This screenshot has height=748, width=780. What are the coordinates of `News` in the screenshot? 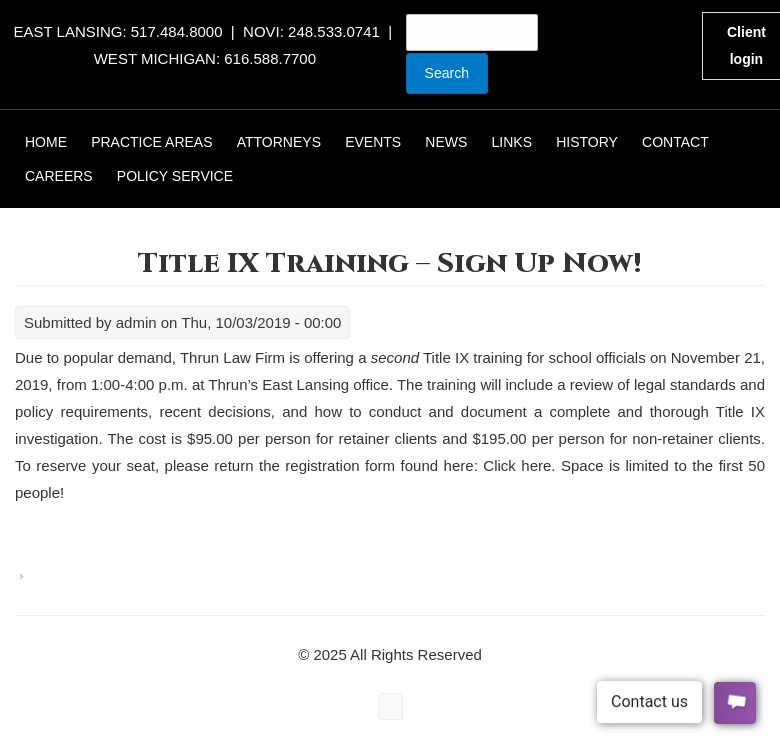 It's located at (446, 142).